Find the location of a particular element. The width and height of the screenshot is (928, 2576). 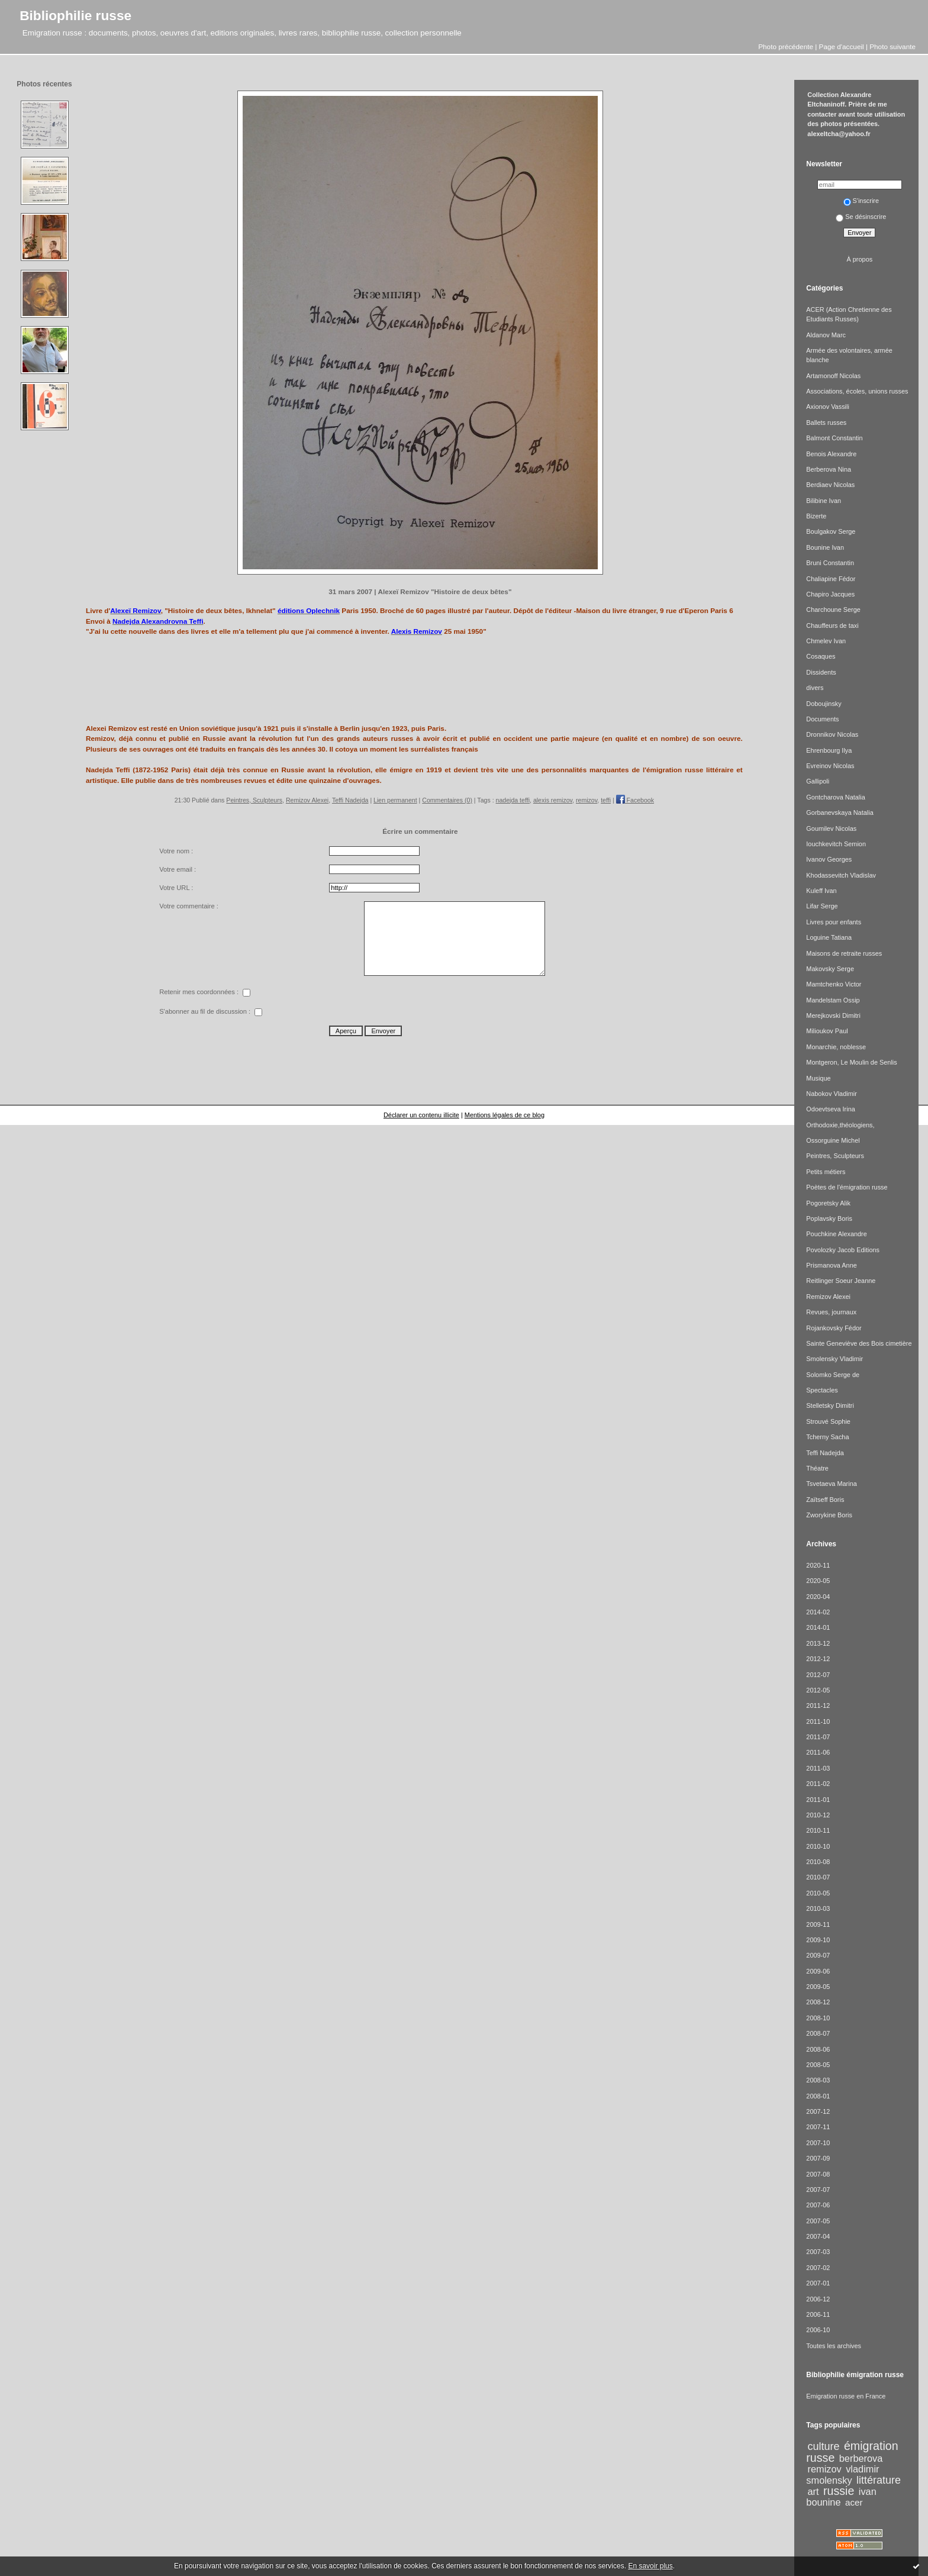

Musique is located at coordinates (818, 1078).